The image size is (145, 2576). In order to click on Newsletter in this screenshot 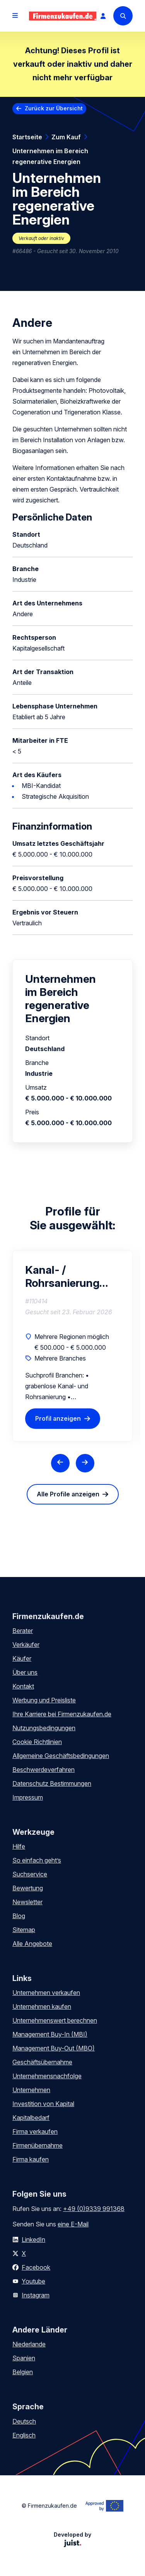, I will do `click(27, 1902)`.